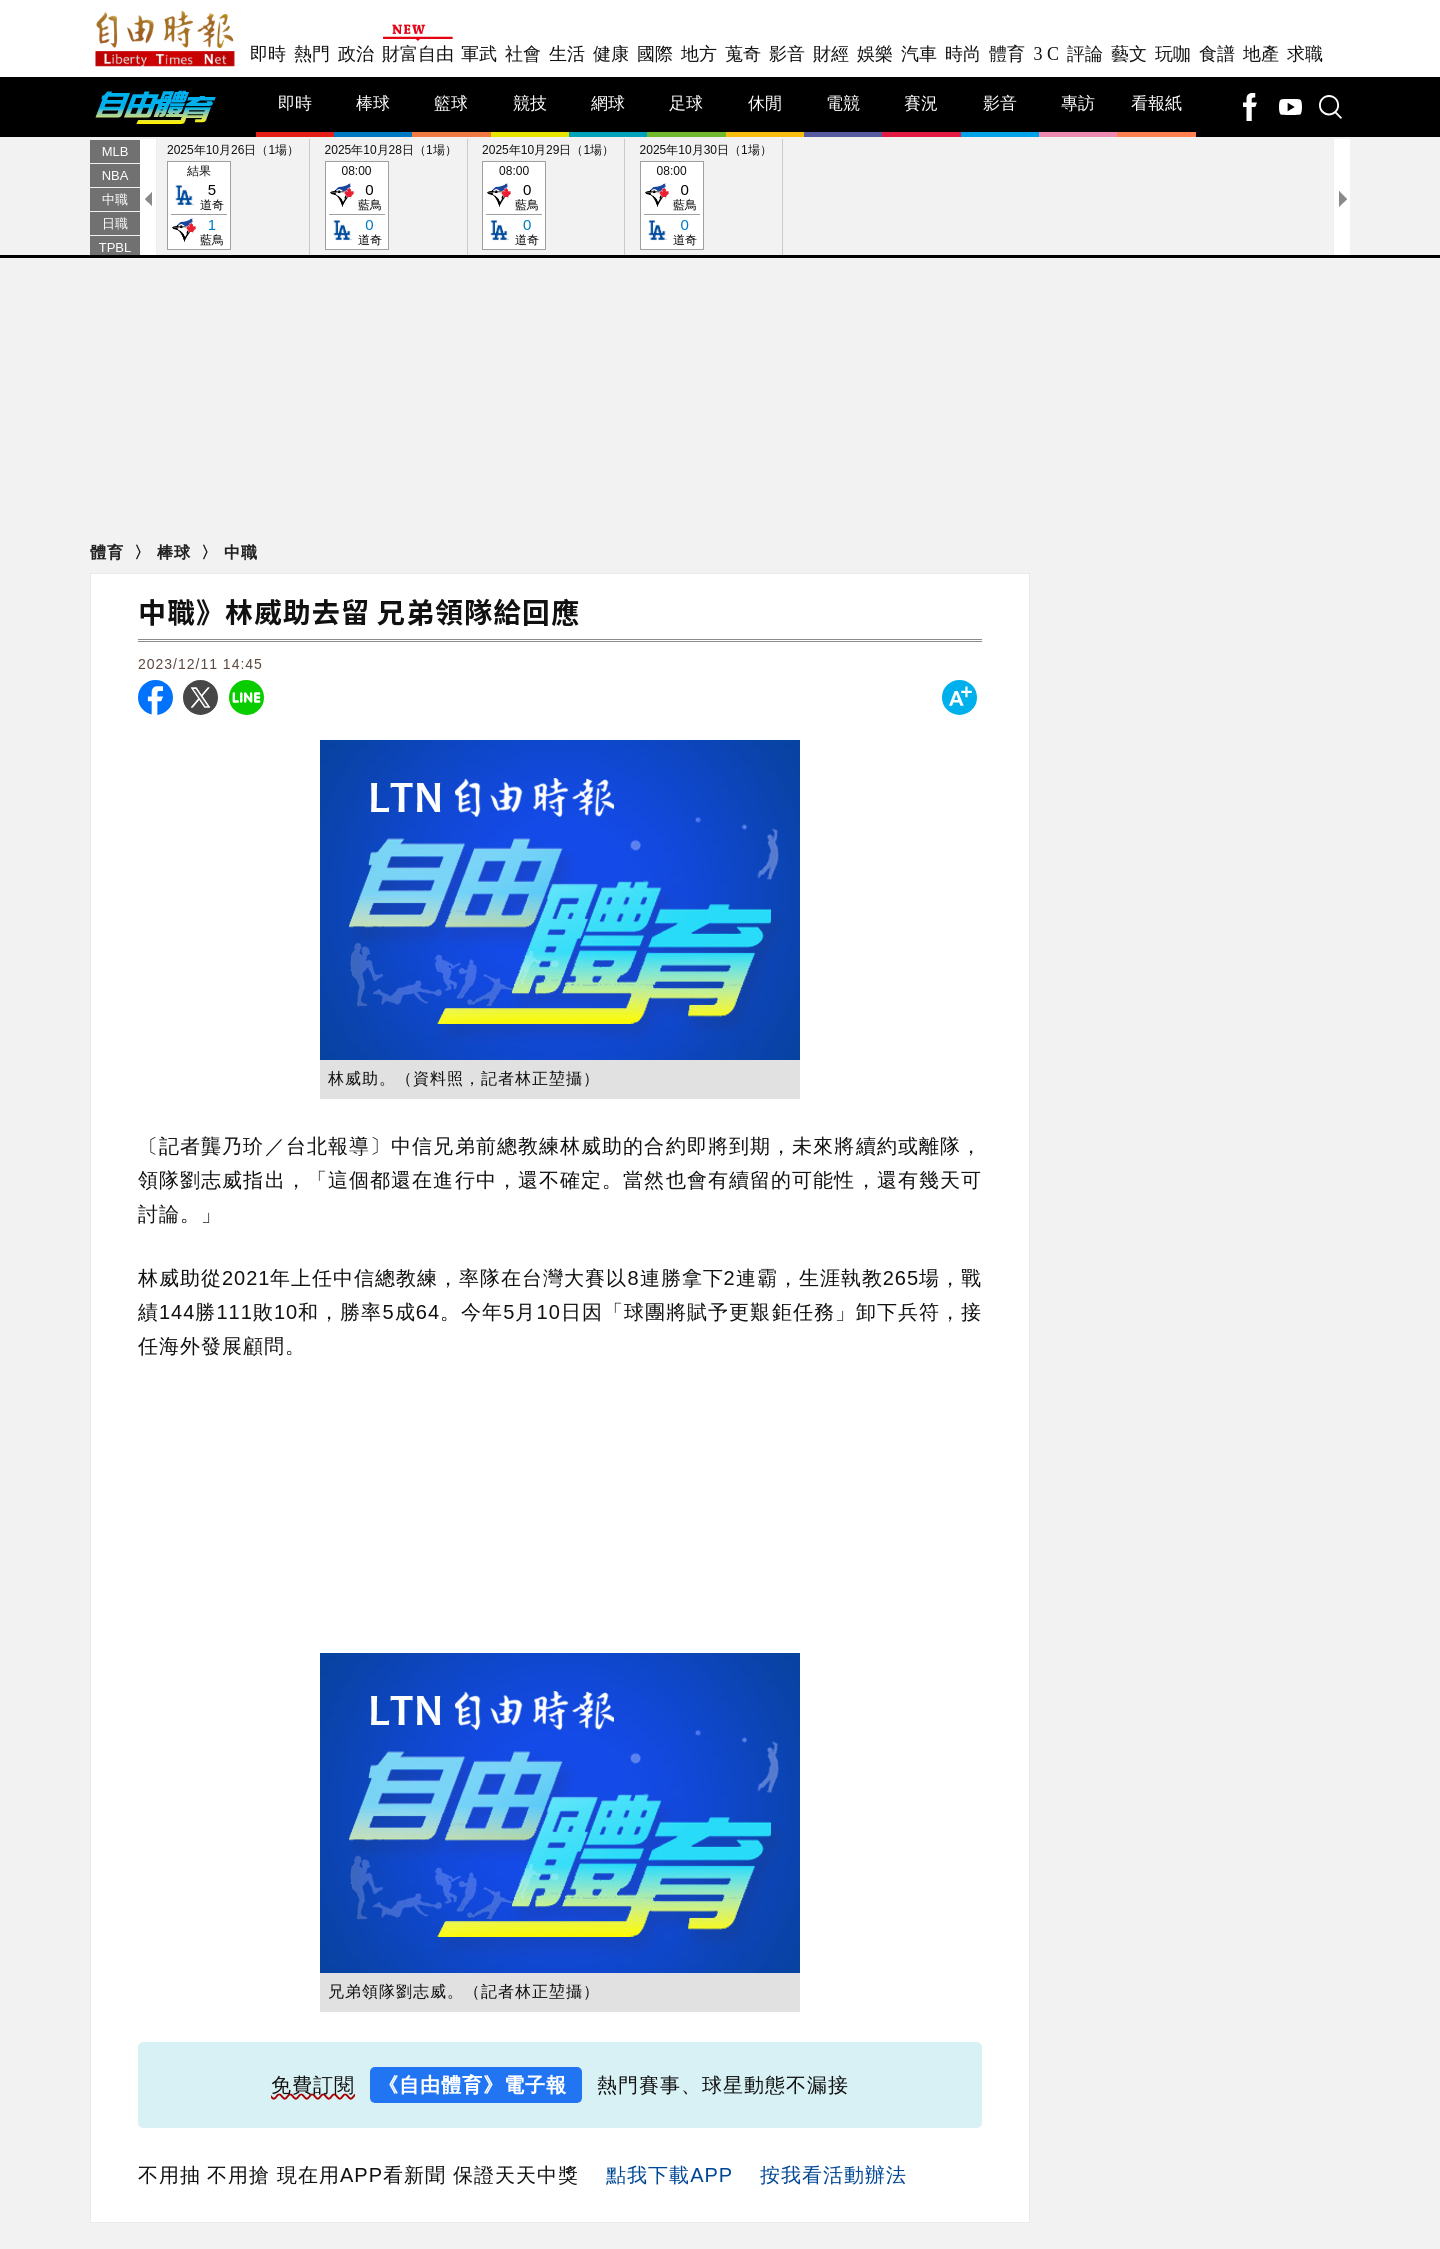  I want to click on 評論, so click(1085, 54).